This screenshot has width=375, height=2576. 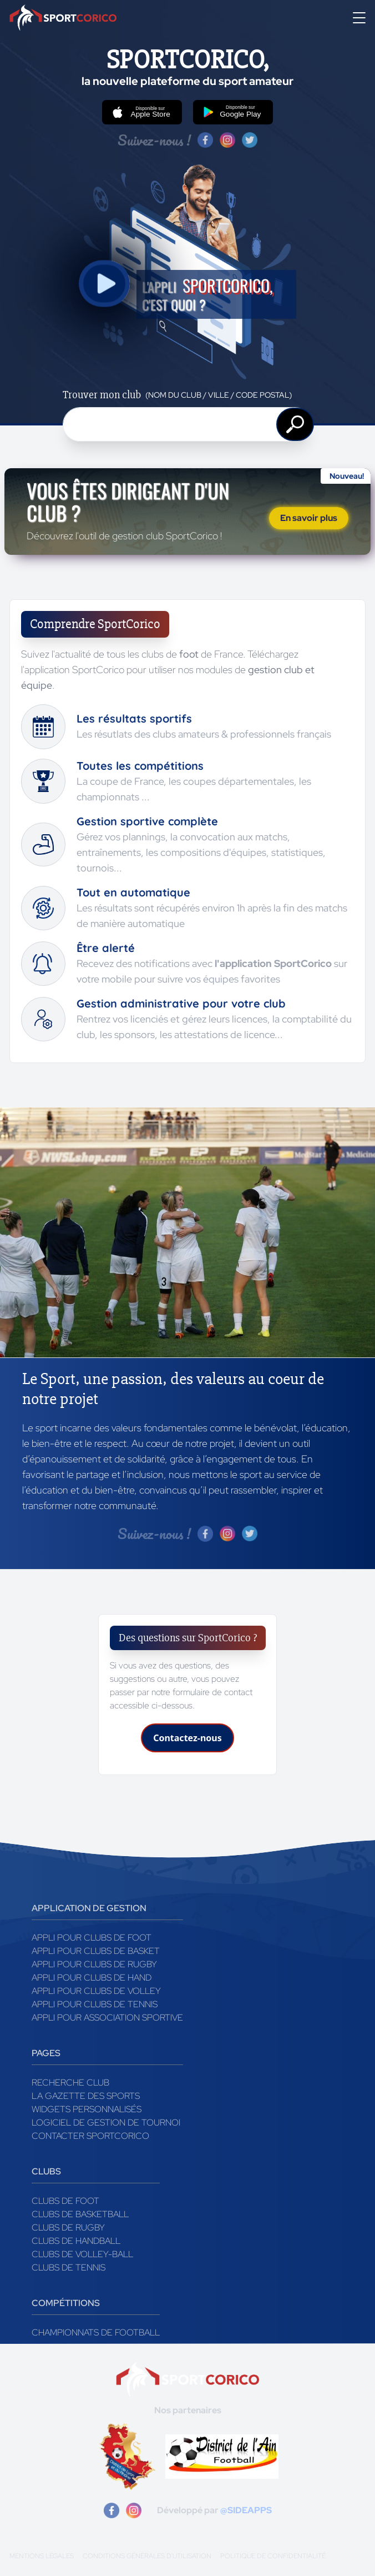 I want to click on @SIDEAPPS, so click(x=246, y=2510).